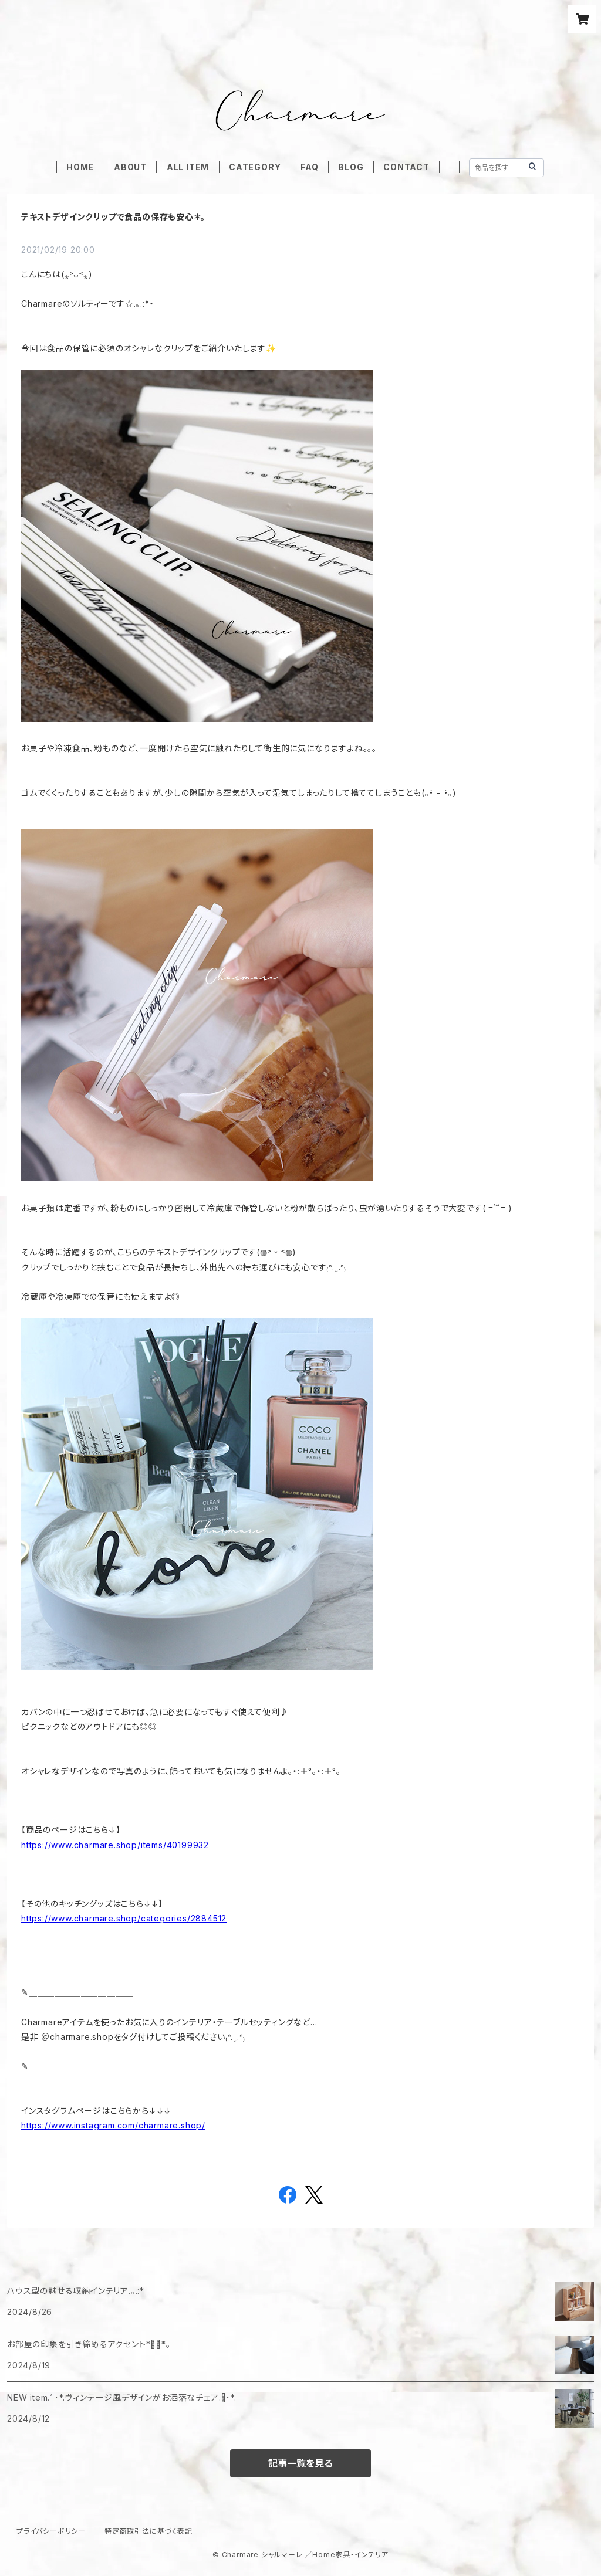  What do you see at coordinates (148, 2531) in the screenshot?
I see `特定商取引法に基づく表記` at bounding box center [148, 2531].